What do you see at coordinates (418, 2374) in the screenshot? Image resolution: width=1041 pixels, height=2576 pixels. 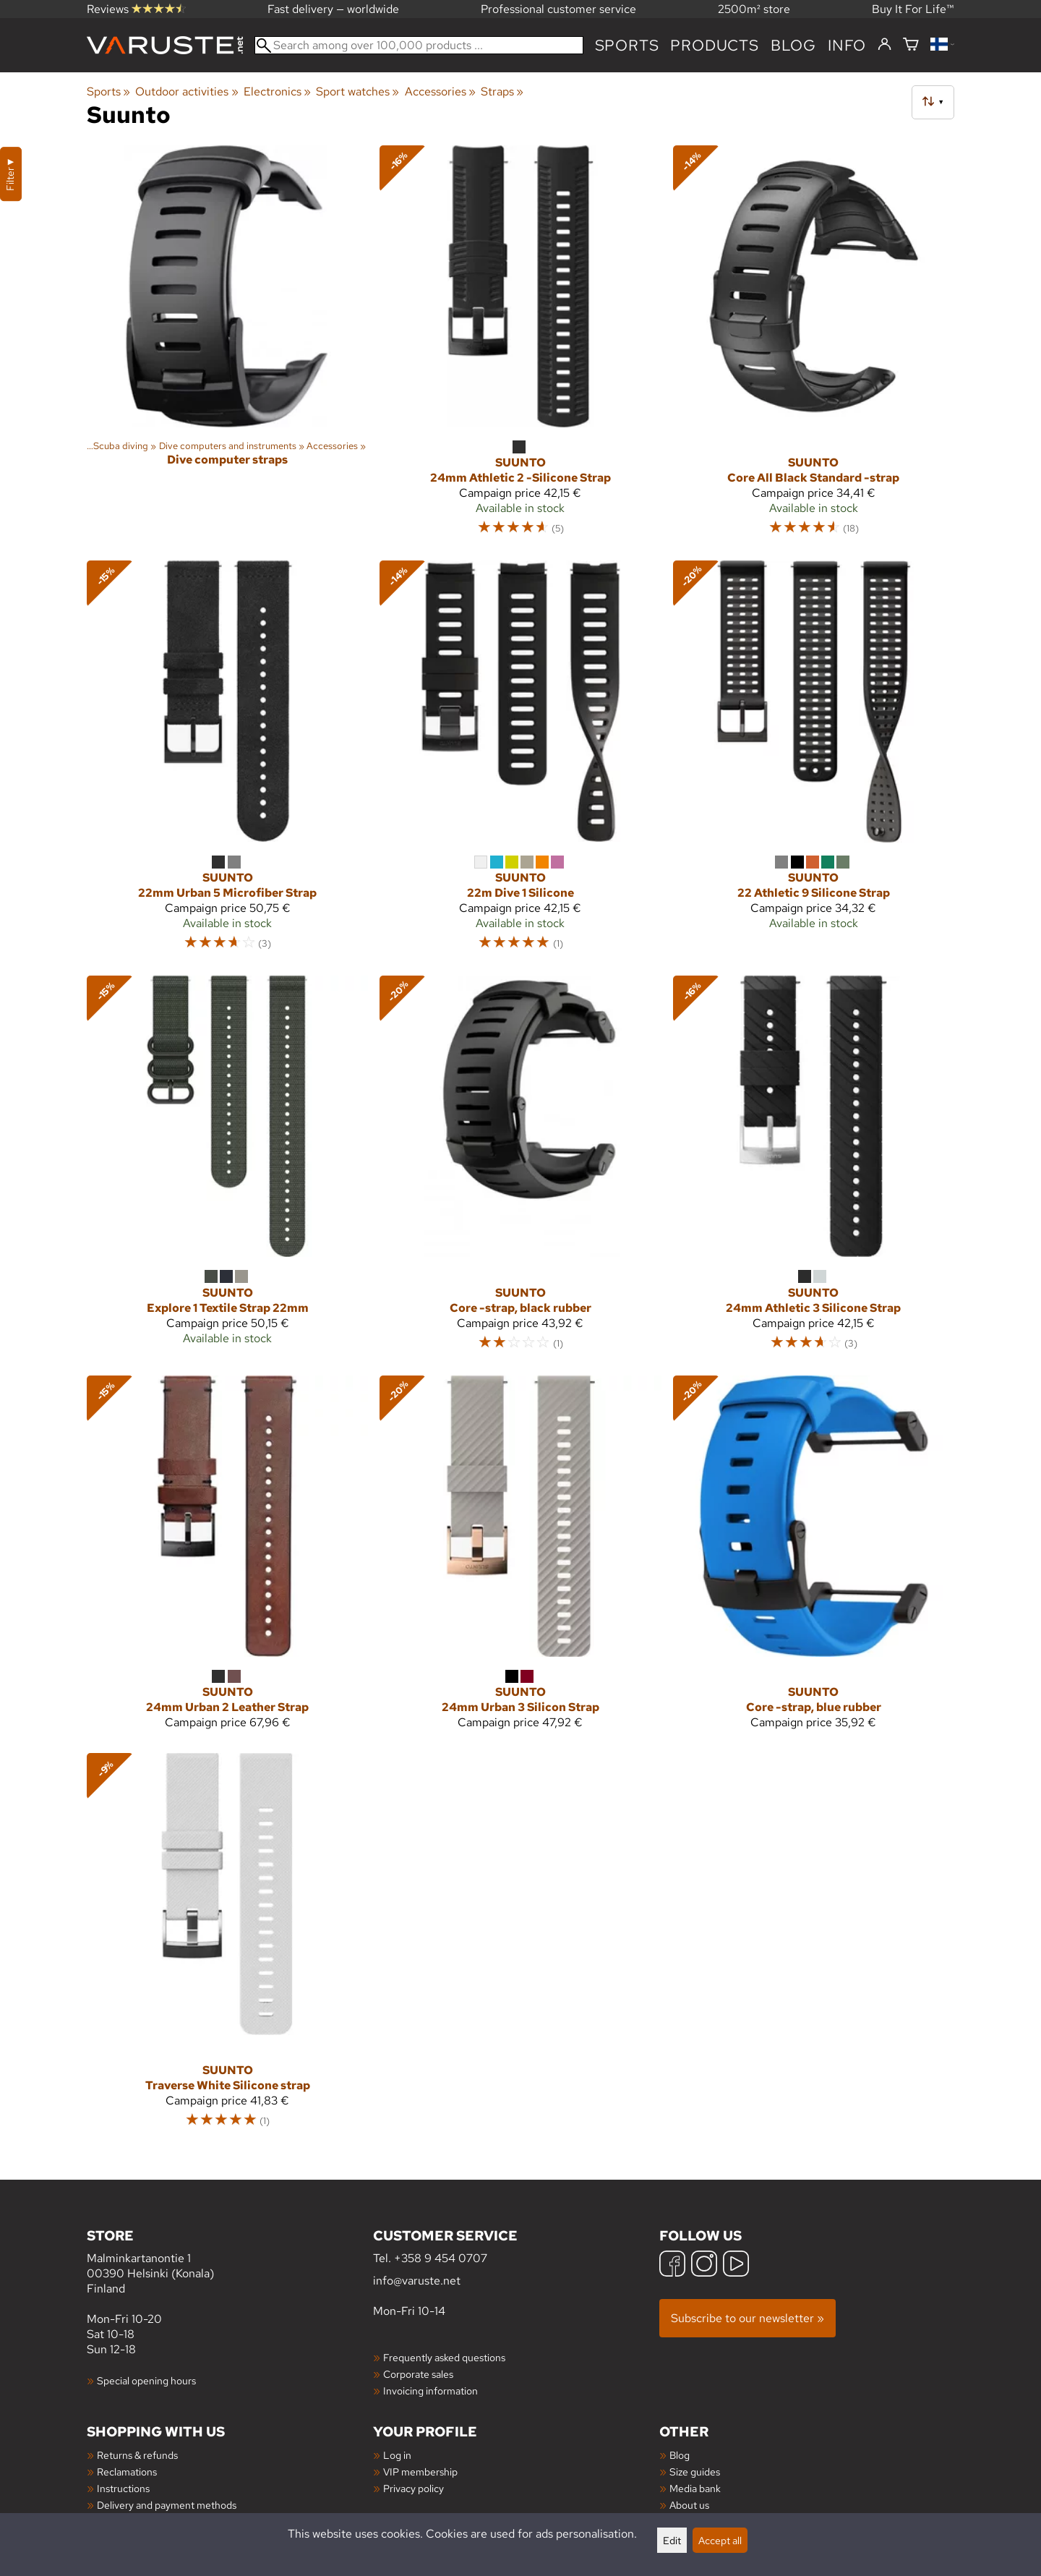 I see `Corporate sales` at bounding box center [418, 2374].